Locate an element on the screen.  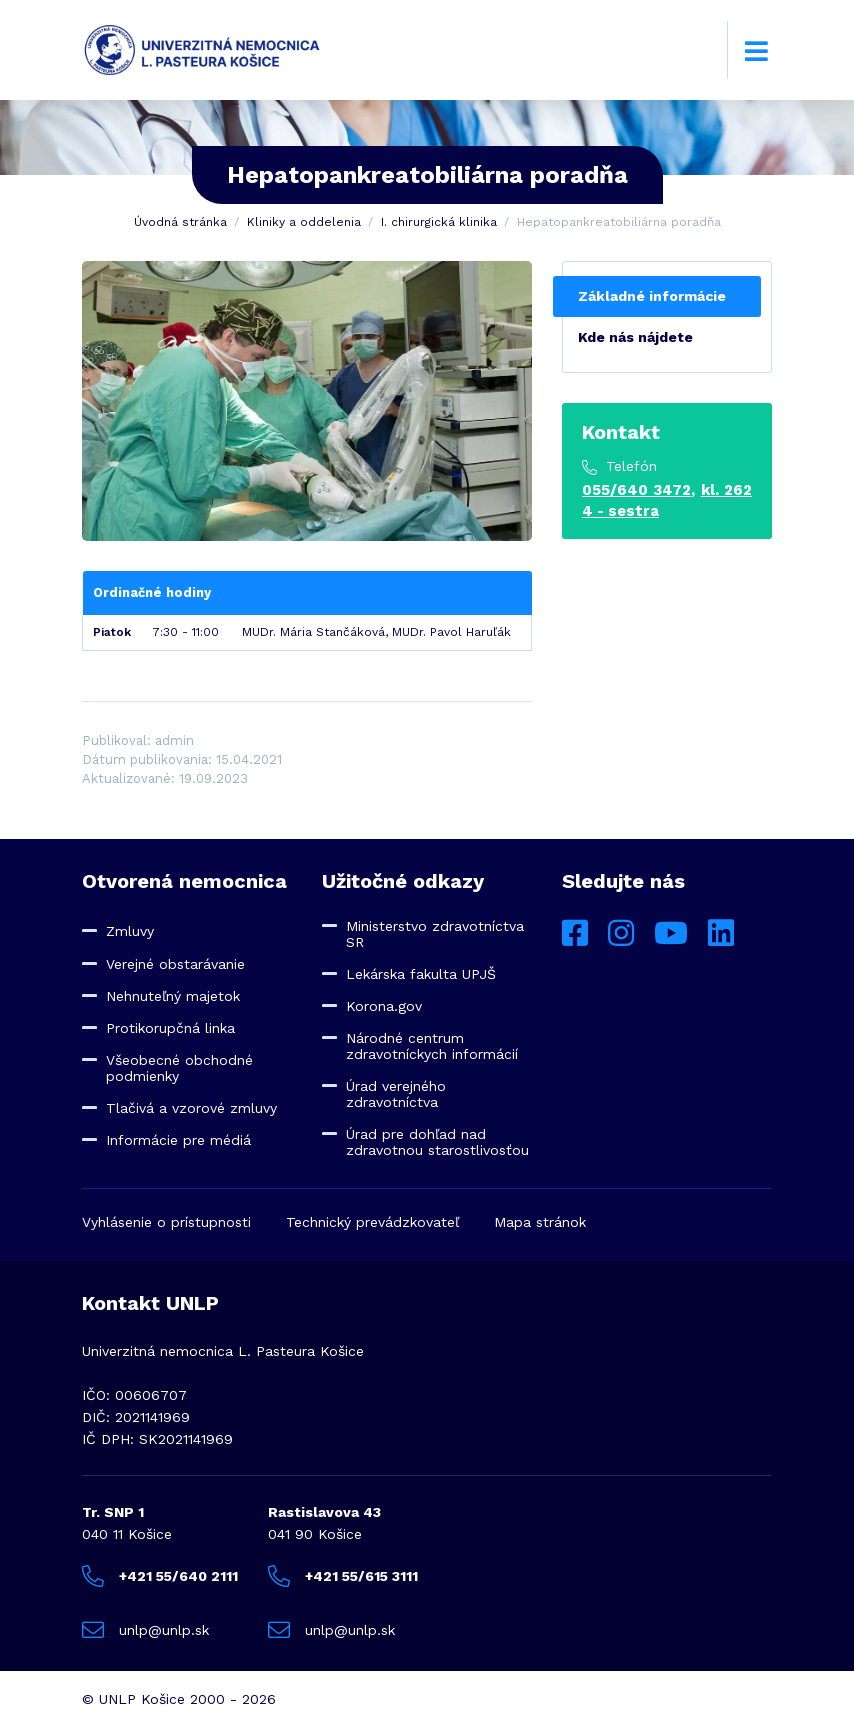
Tlačivá a vzorové zmluvy is located at coordinates (191, 1108).